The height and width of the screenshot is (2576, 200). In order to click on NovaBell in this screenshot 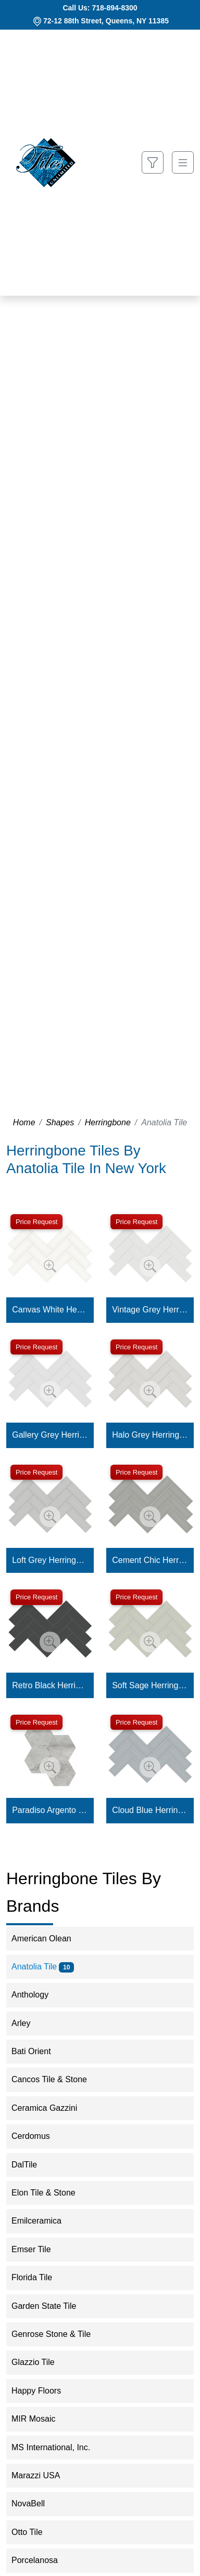, I will do `click(36, 2503)`.